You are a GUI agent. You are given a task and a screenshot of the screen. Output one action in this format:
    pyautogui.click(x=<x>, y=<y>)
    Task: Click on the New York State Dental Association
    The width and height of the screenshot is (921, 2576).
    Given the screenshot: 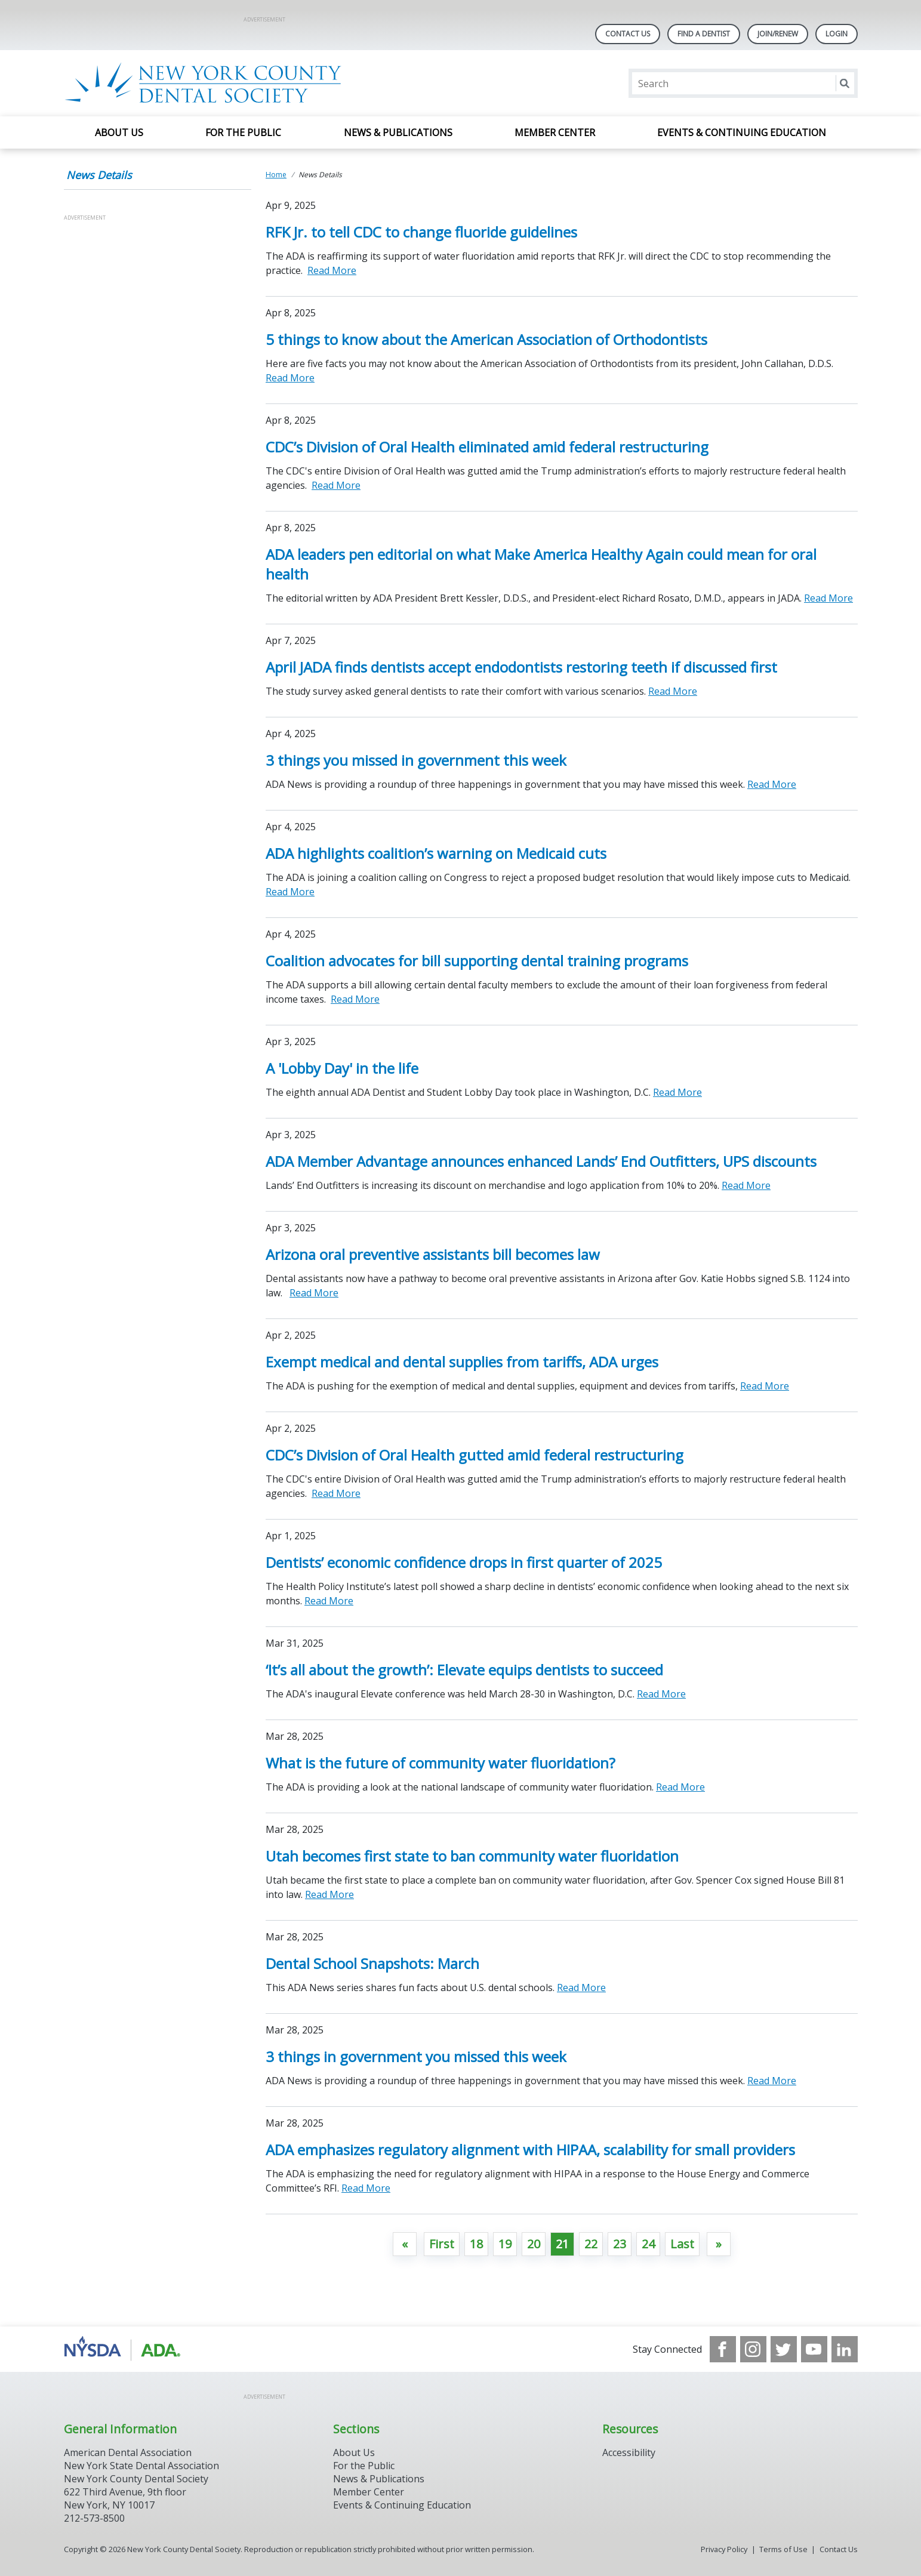 What is the action you would take?
    pyautogui.click(x=141, y=2465)
    